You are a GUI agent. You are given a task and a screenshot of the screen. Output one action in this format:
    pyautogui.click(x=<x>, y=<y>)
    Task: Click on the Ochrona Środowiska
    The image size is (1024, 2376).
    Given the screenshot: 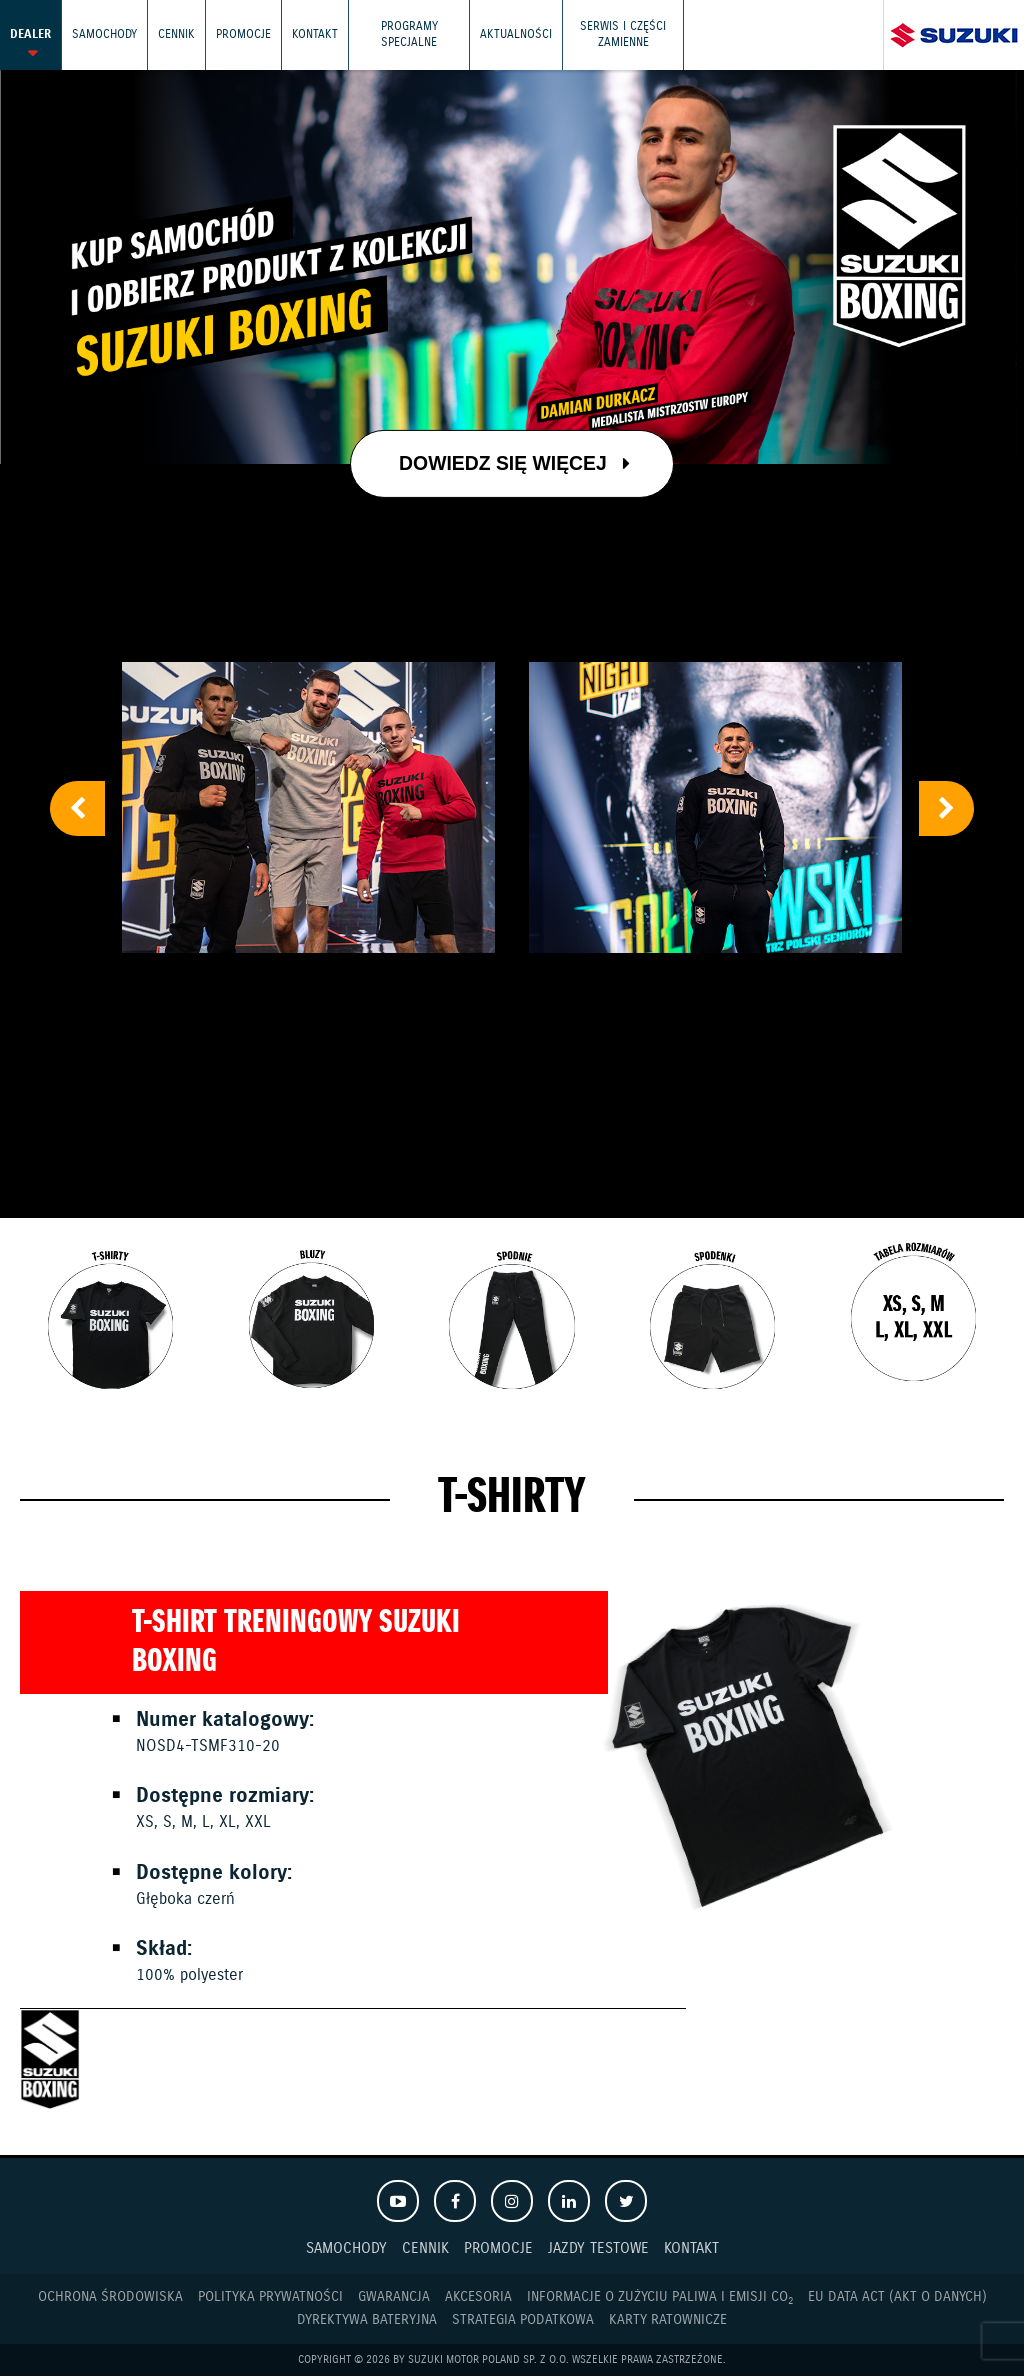 What is the action you would take?
    pyautogui.click(x=110, y=2297)
    